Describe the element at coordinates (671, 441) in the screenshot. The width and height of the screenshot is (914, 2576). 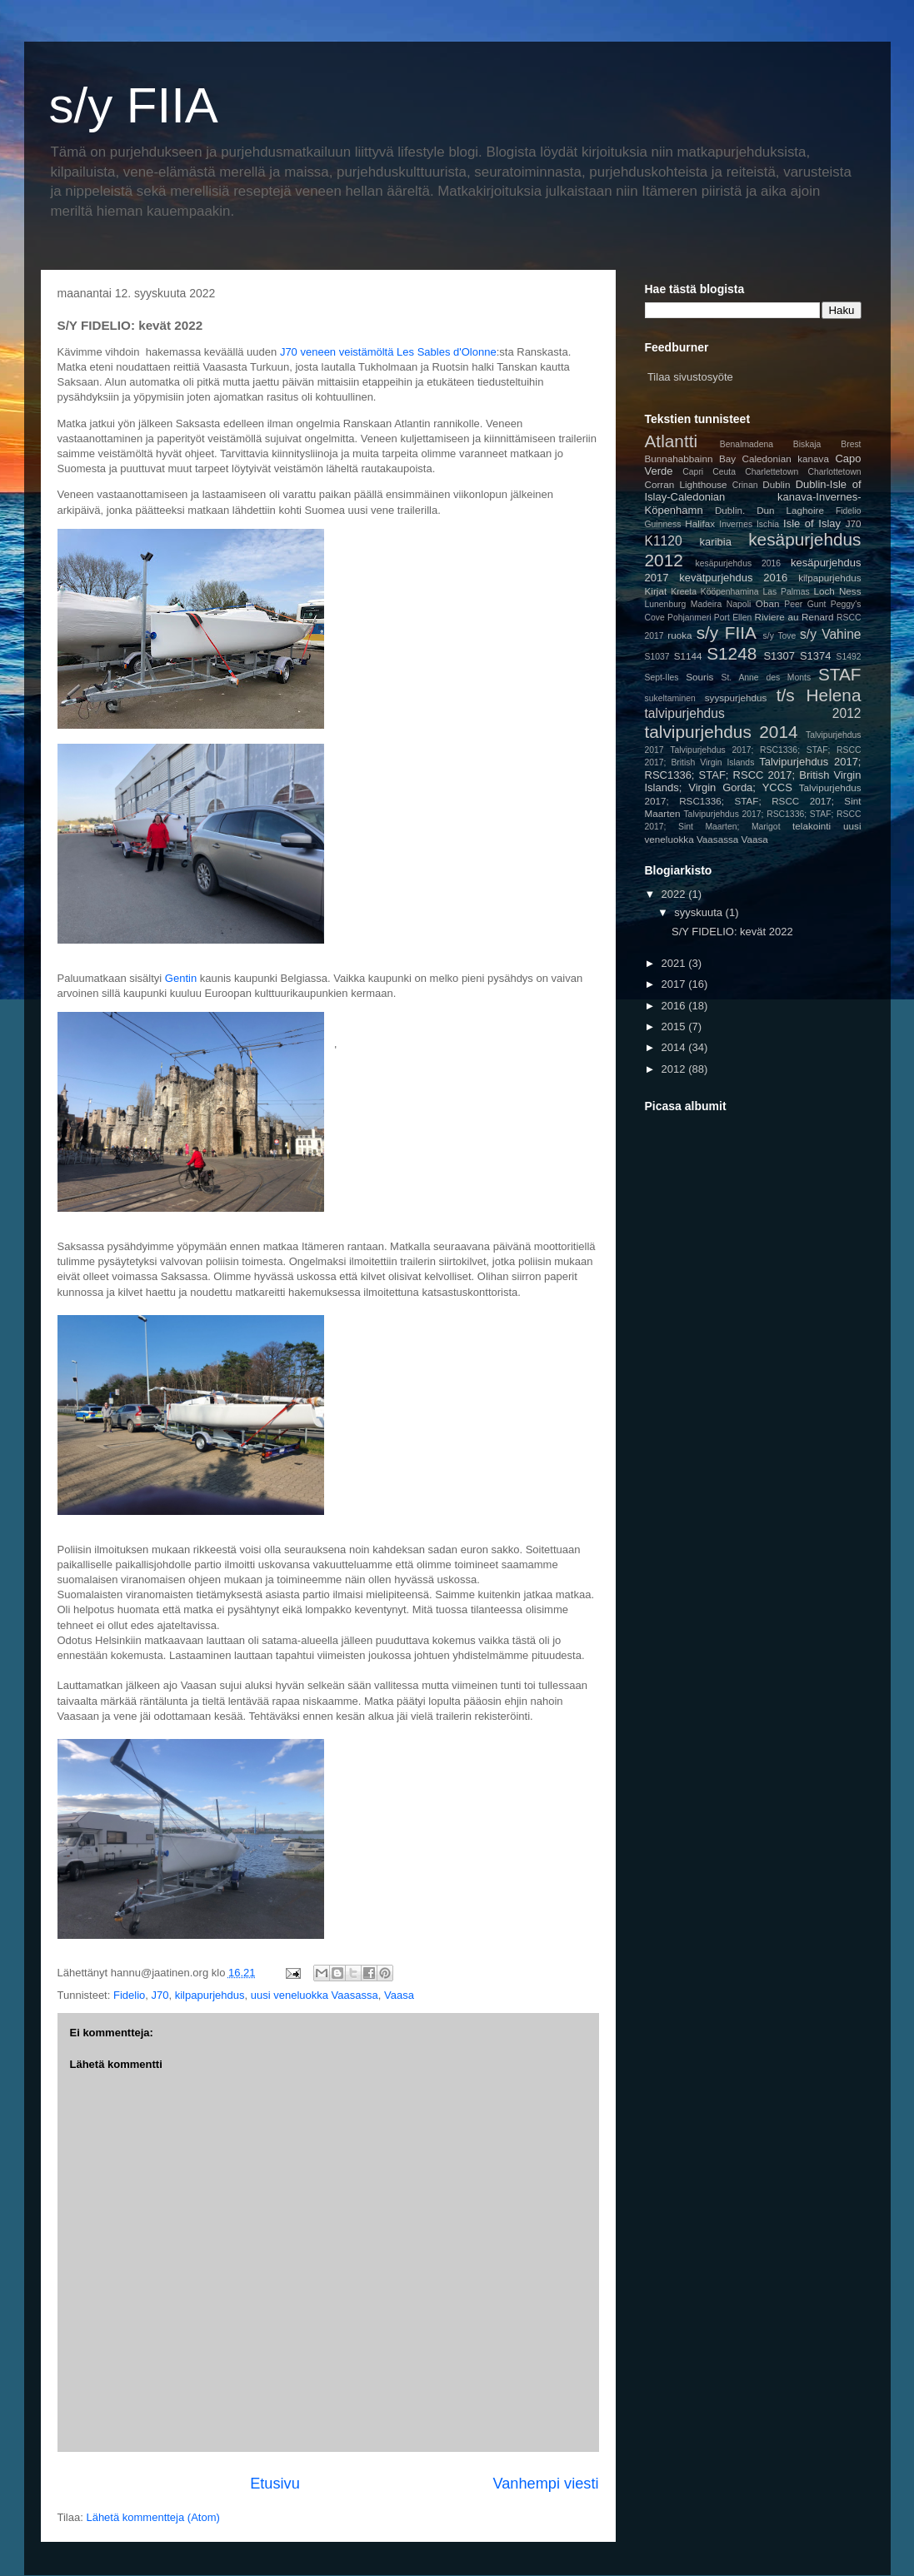
I see `Atlantti` at that location.